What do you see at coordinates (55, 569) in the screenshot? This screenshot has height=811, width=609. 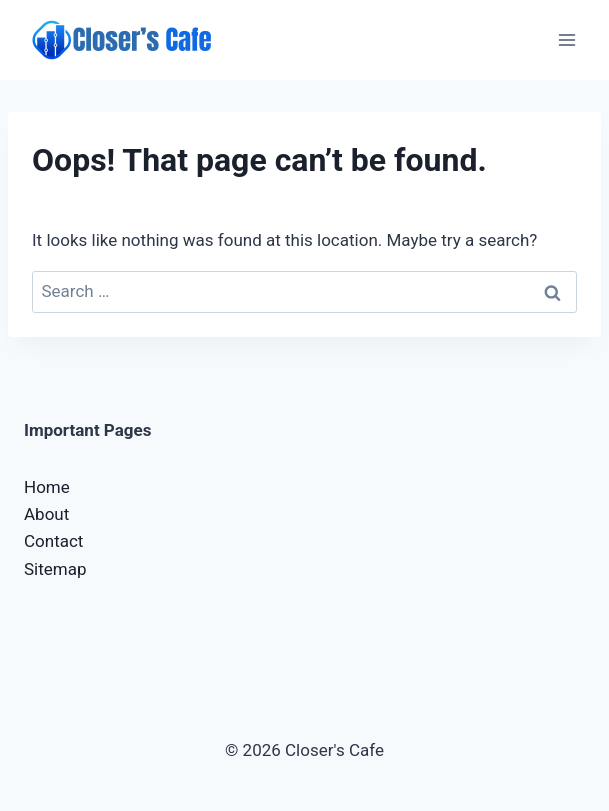 I see `Sitemap` at bounding box center [55, 569].